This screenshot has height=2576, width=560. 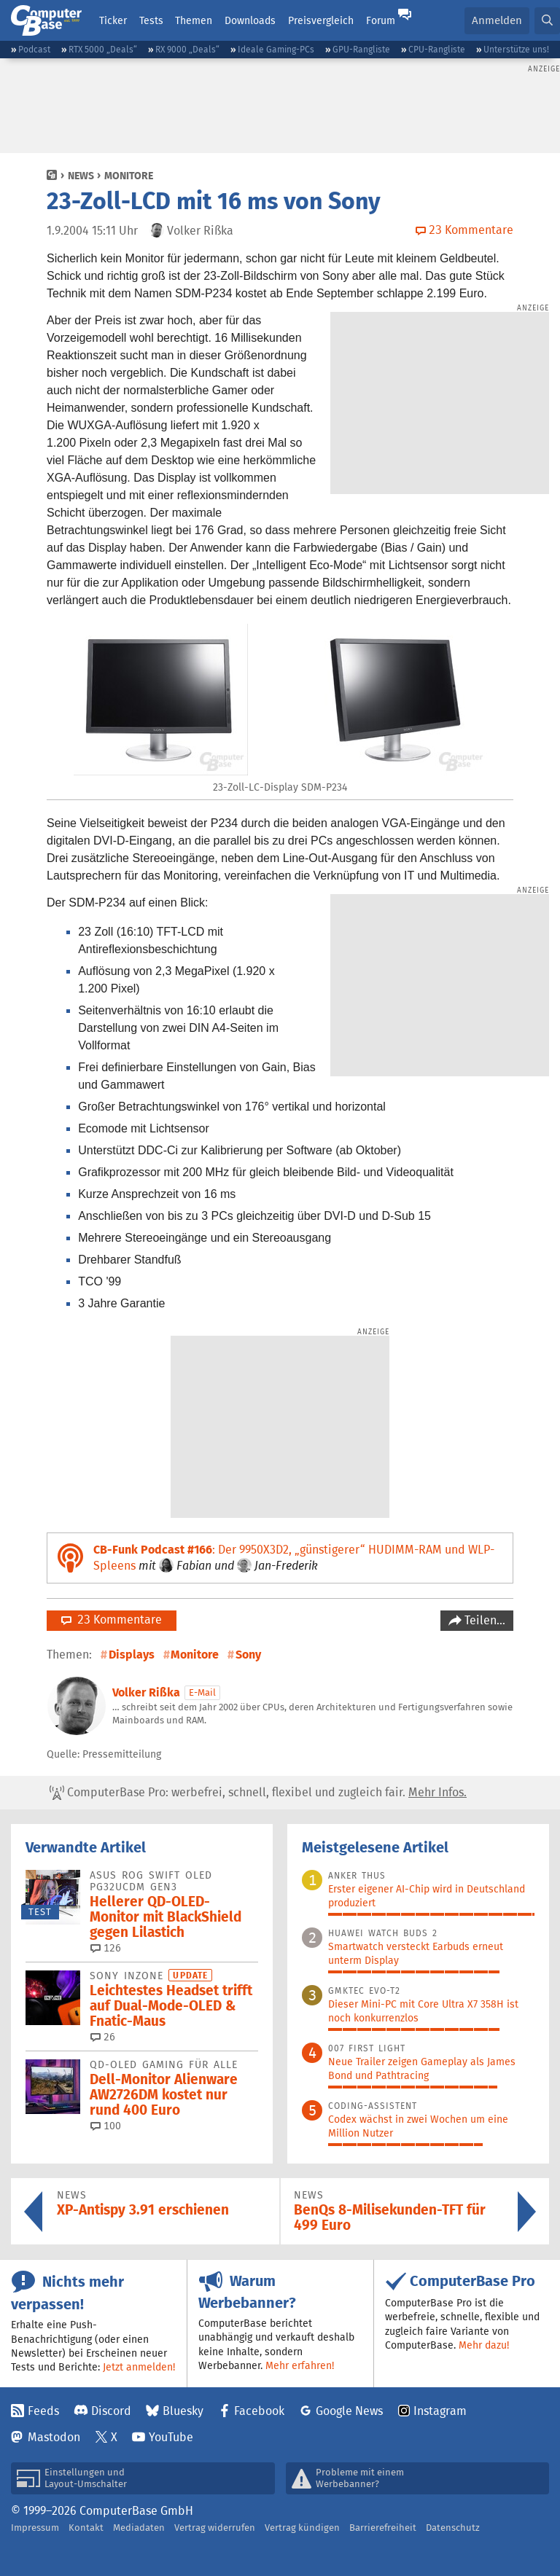 What do you see at coordinates (111, 2411) in the screenshot?
I see `Discord` at bounding box center [111, 2411].